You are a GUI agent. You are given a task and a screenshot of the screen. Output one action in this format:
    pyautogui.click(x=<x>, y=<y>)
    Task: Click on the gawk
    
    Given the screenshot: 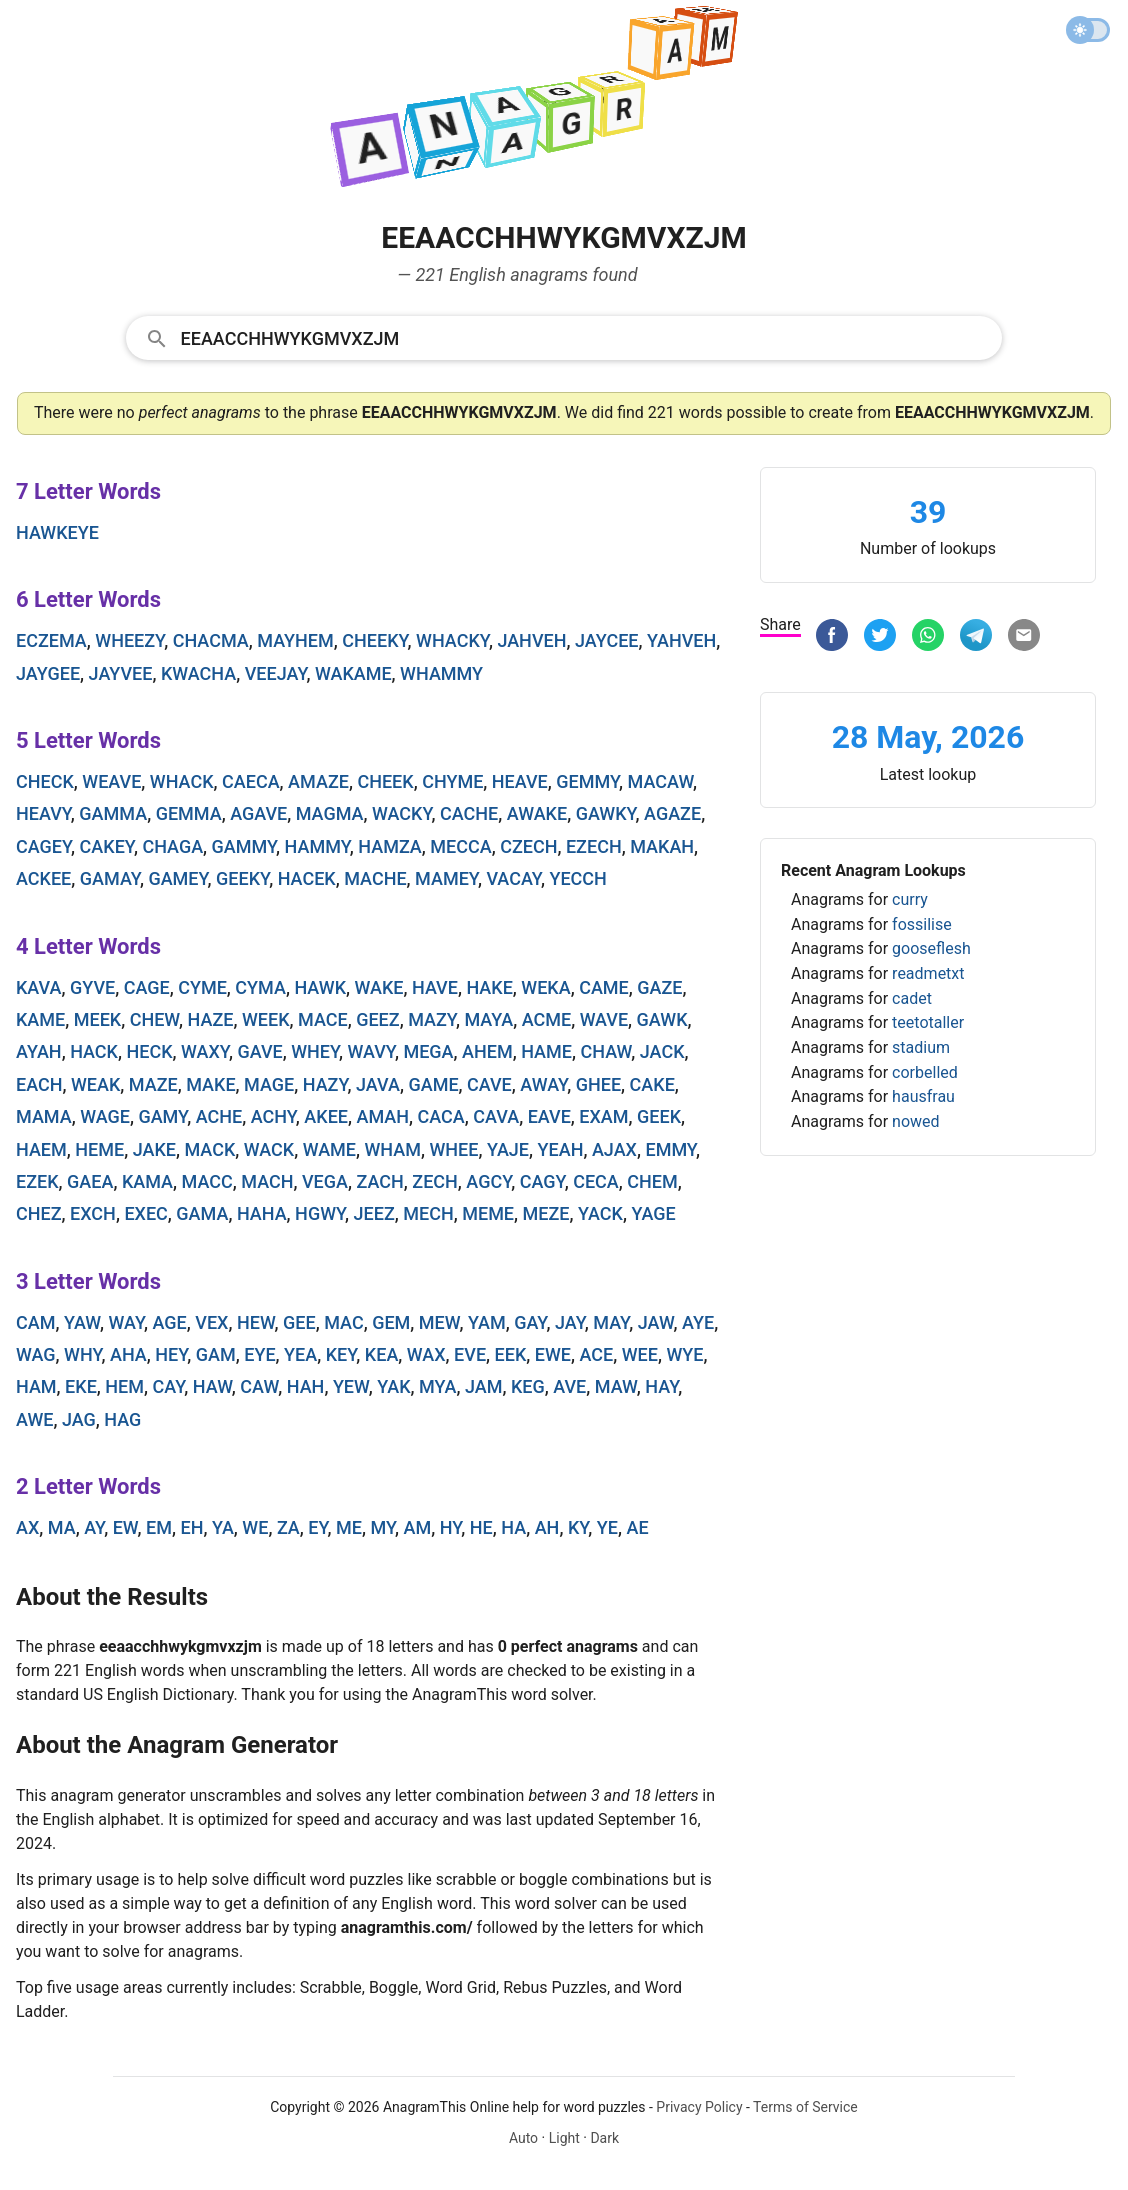 What is the action you would take?
    pyautogui.click(x=662, y=1019)
    